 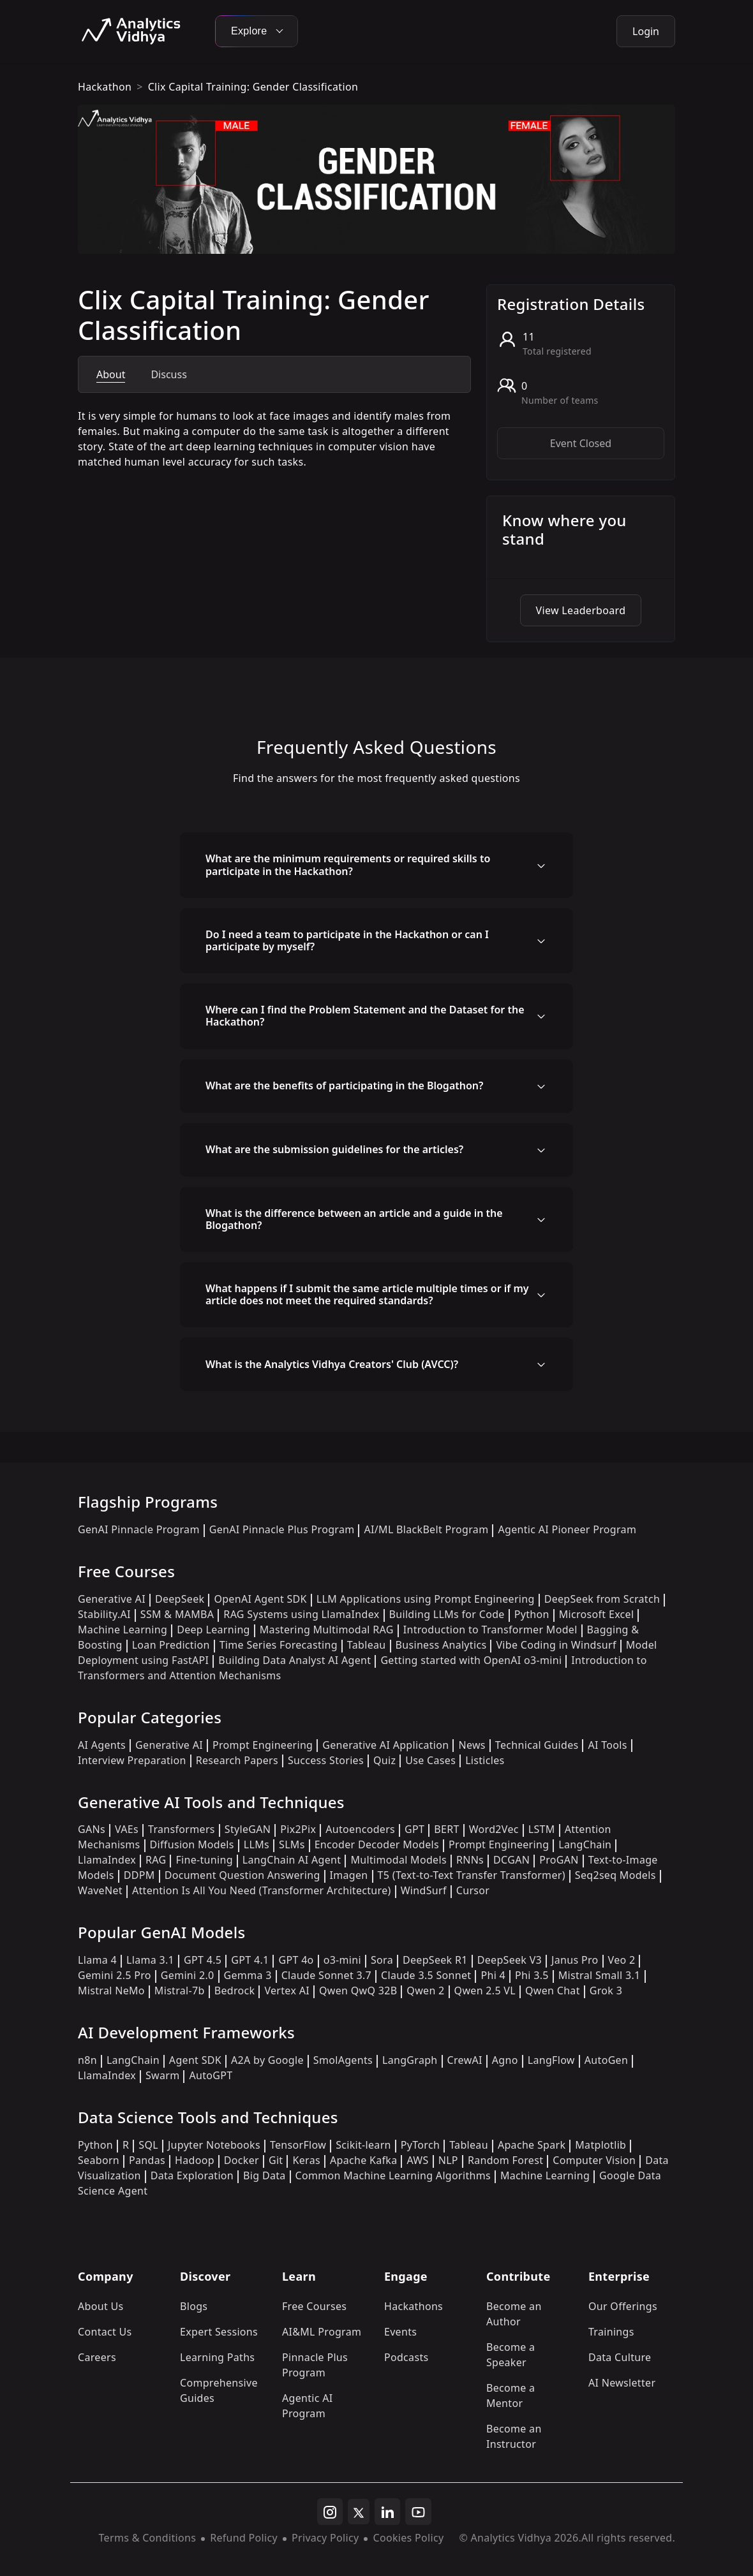 I want to click on Privacy Policy, so click(x=325, y=2538).